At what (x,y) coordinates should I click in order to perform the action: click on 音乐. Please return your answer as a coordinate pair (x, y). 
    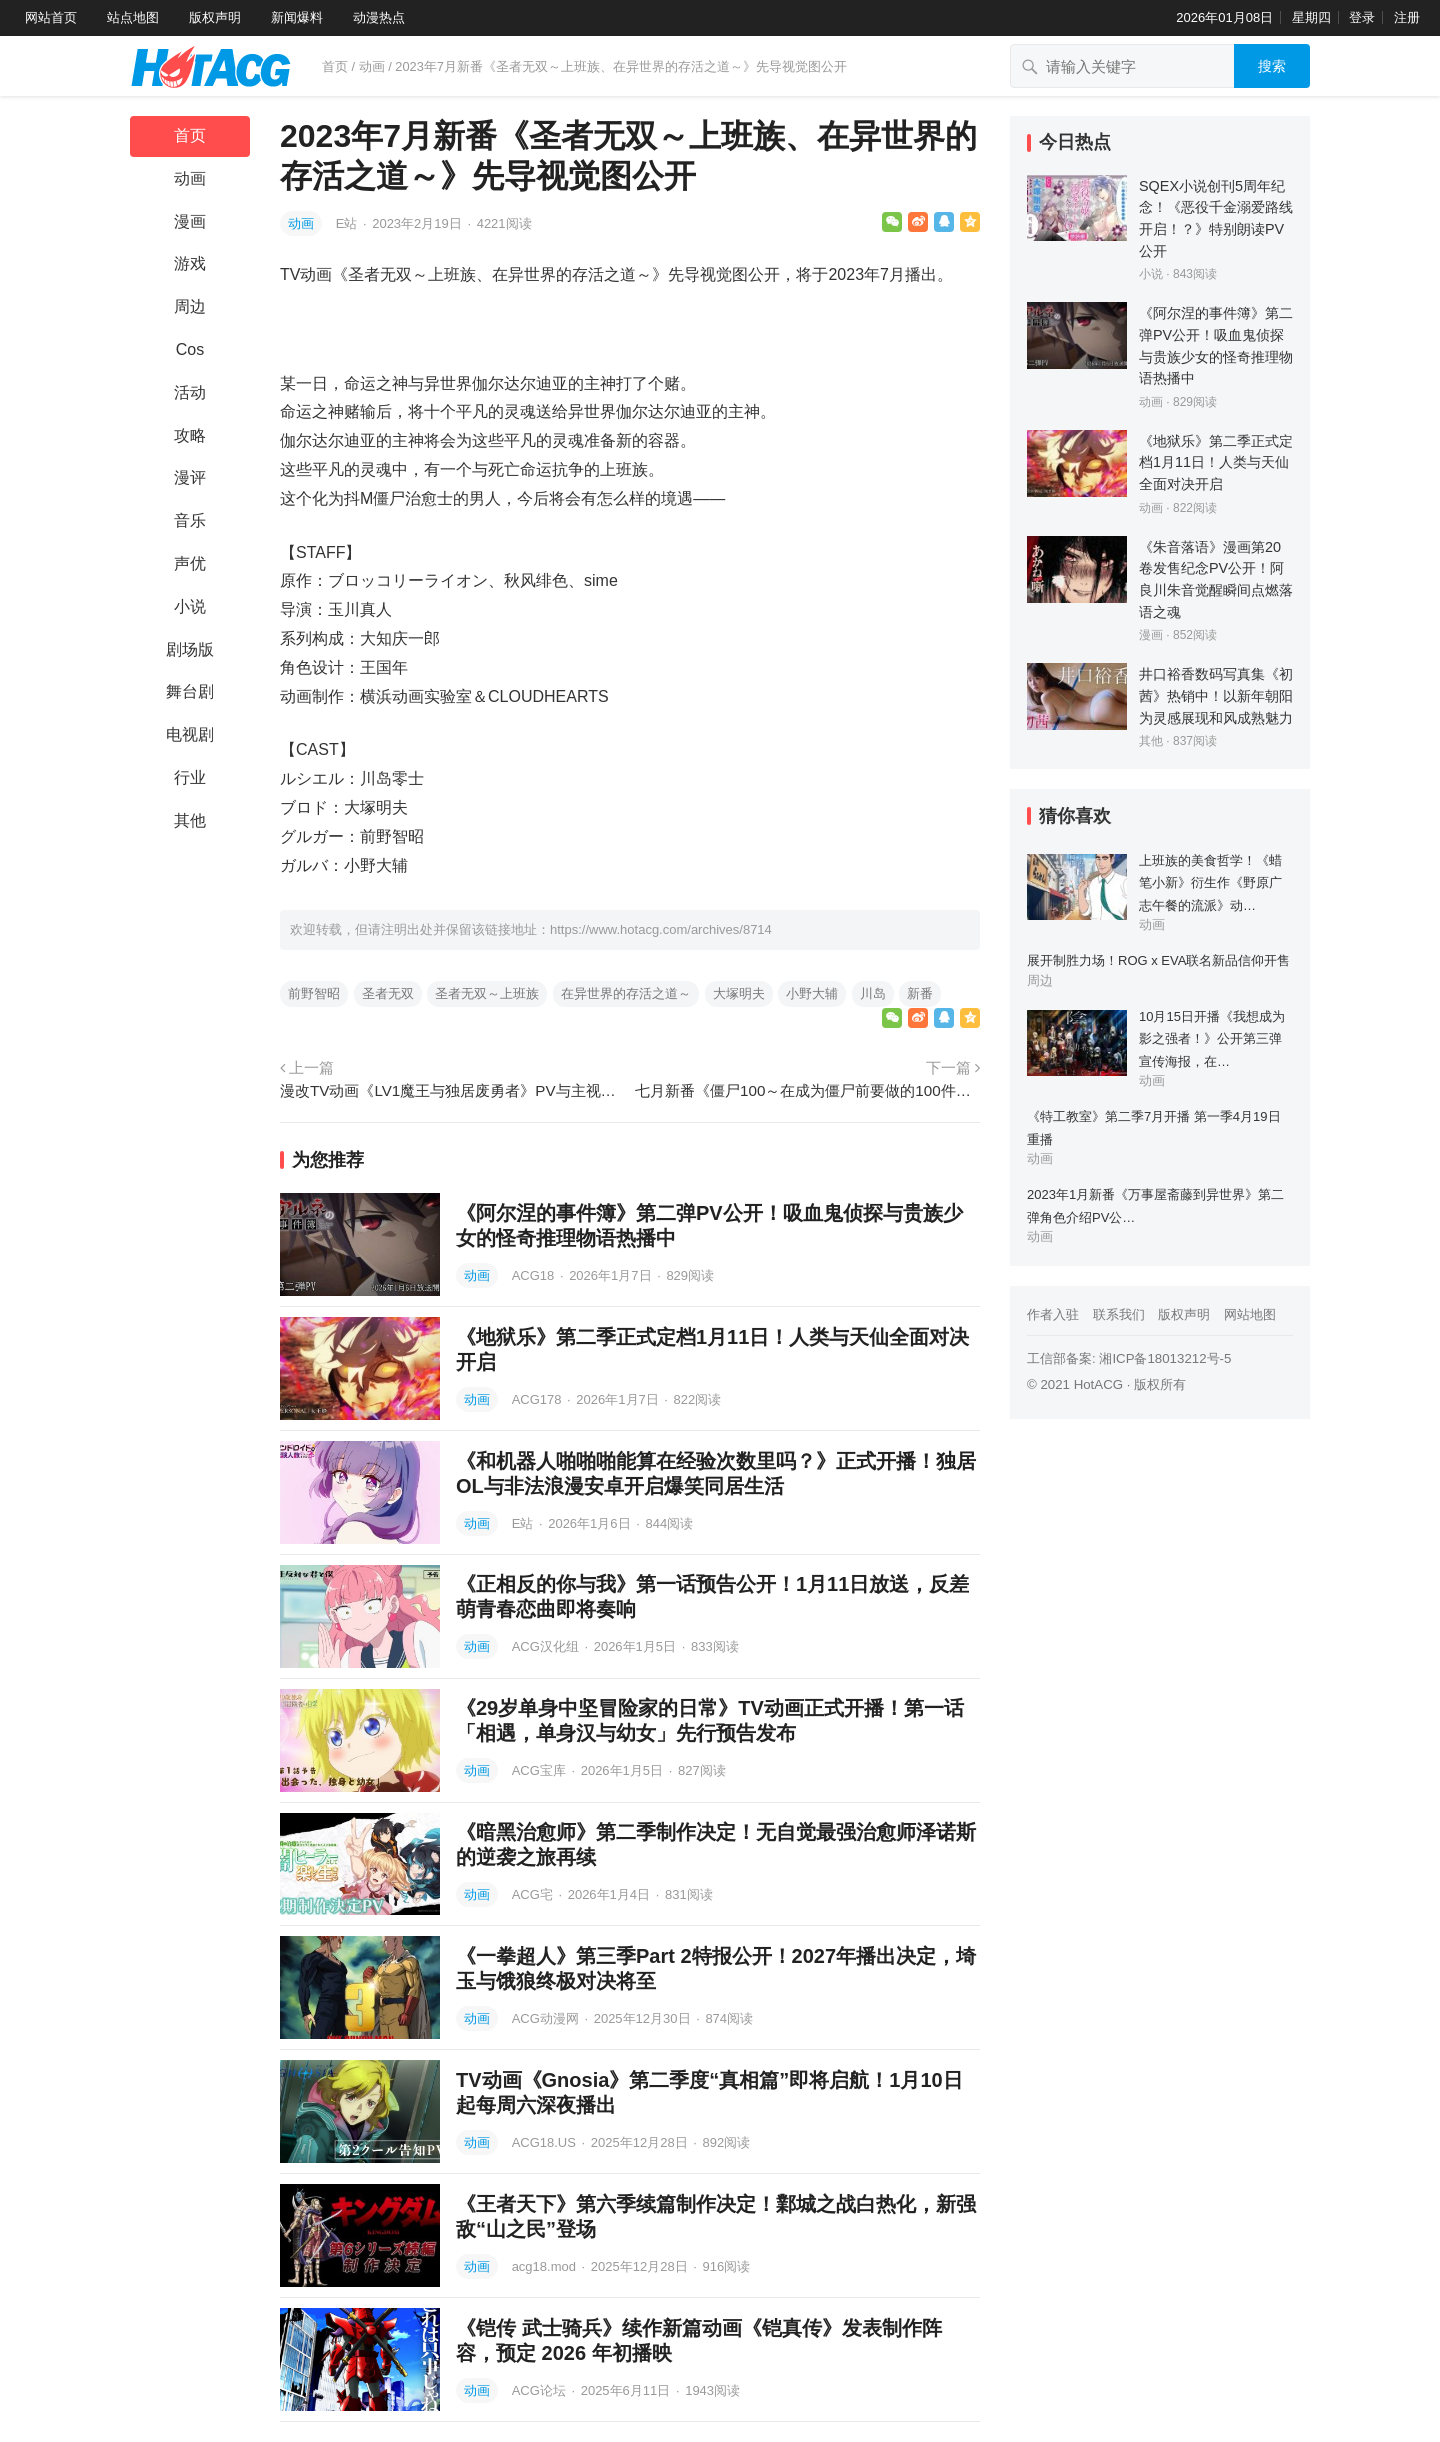
    Looking at the image, I should click on (190, 520).